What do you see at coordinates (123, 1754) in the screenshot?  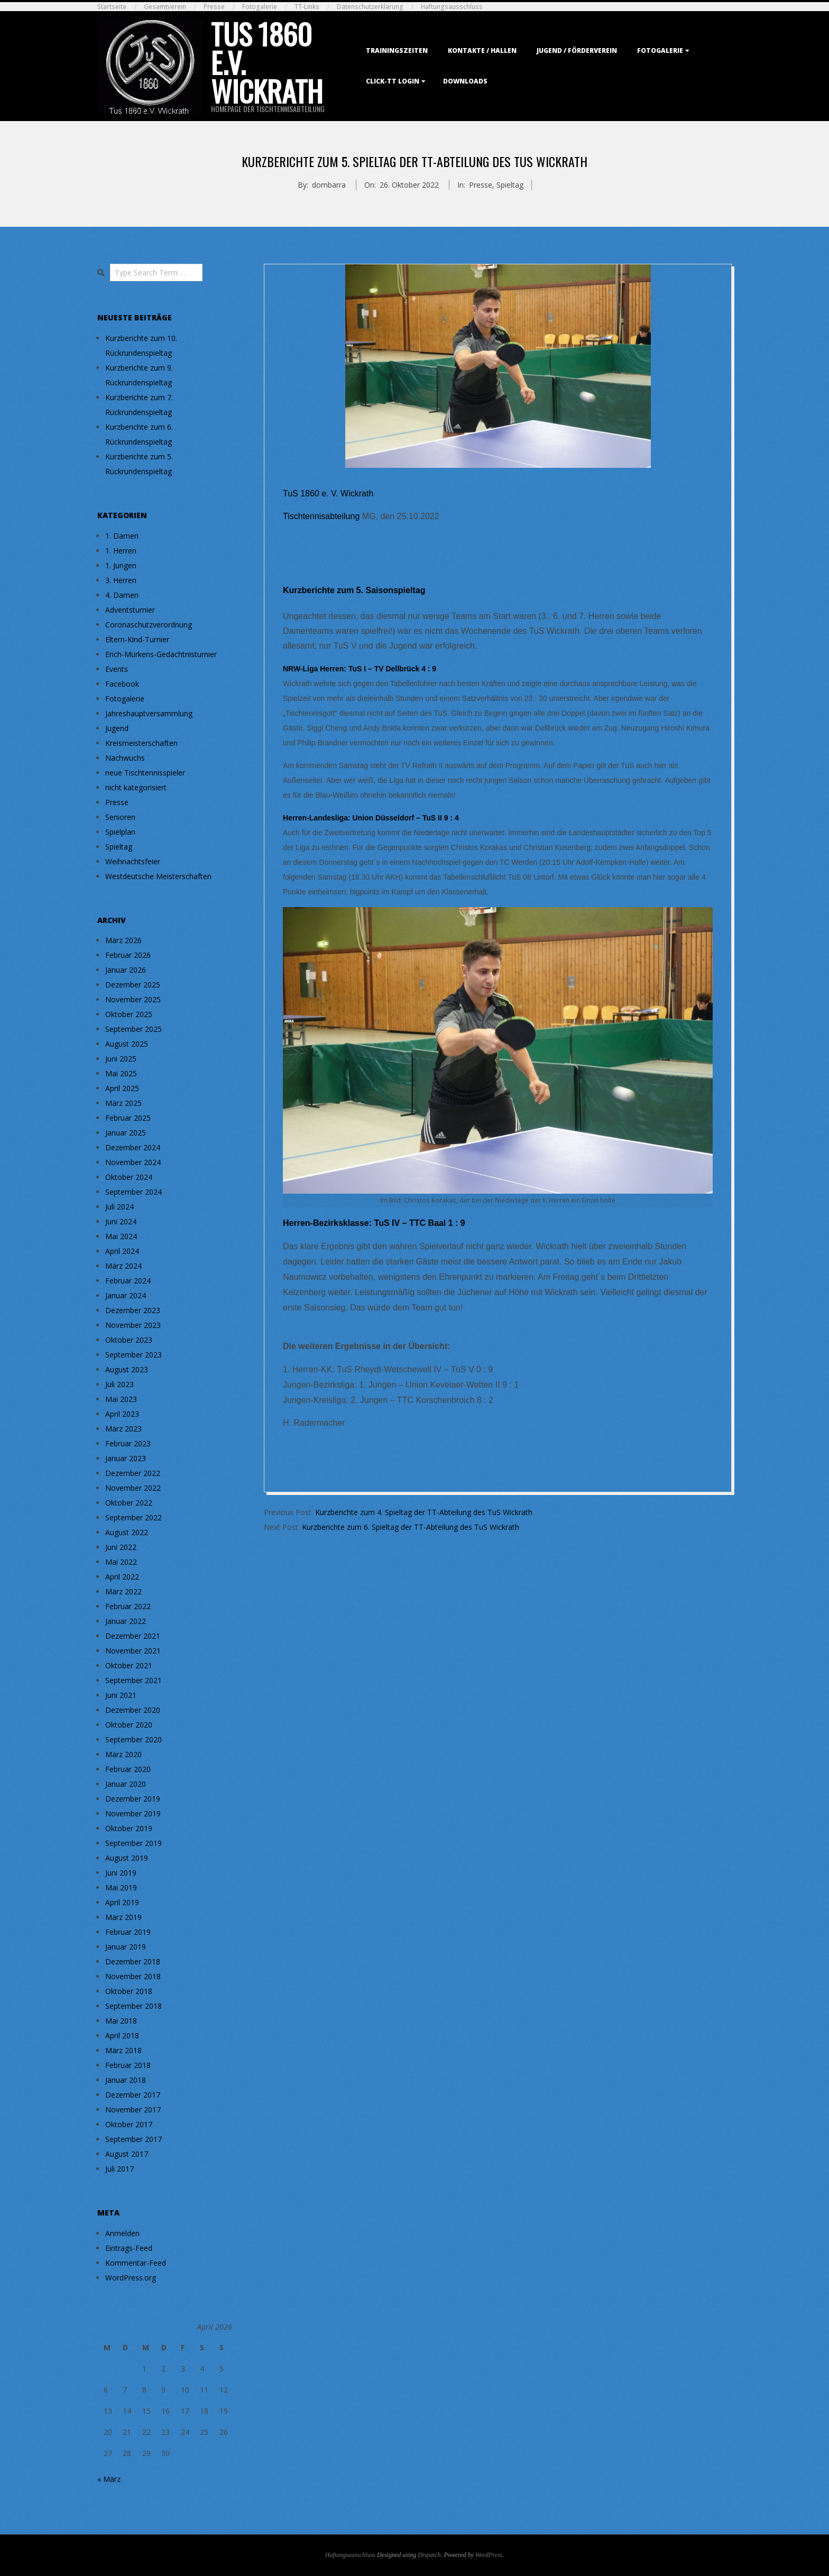 I see `März 2020` at bounding box center [123, 1754].